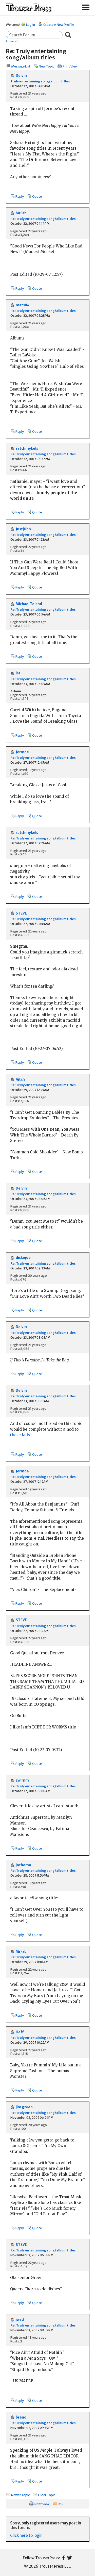 Image resolution: width=95 pixels, height=2576 pixels. What do you see at coordinates (30, 24) in the screenshot?
I see `Log In` at bounding box center [30, 24].